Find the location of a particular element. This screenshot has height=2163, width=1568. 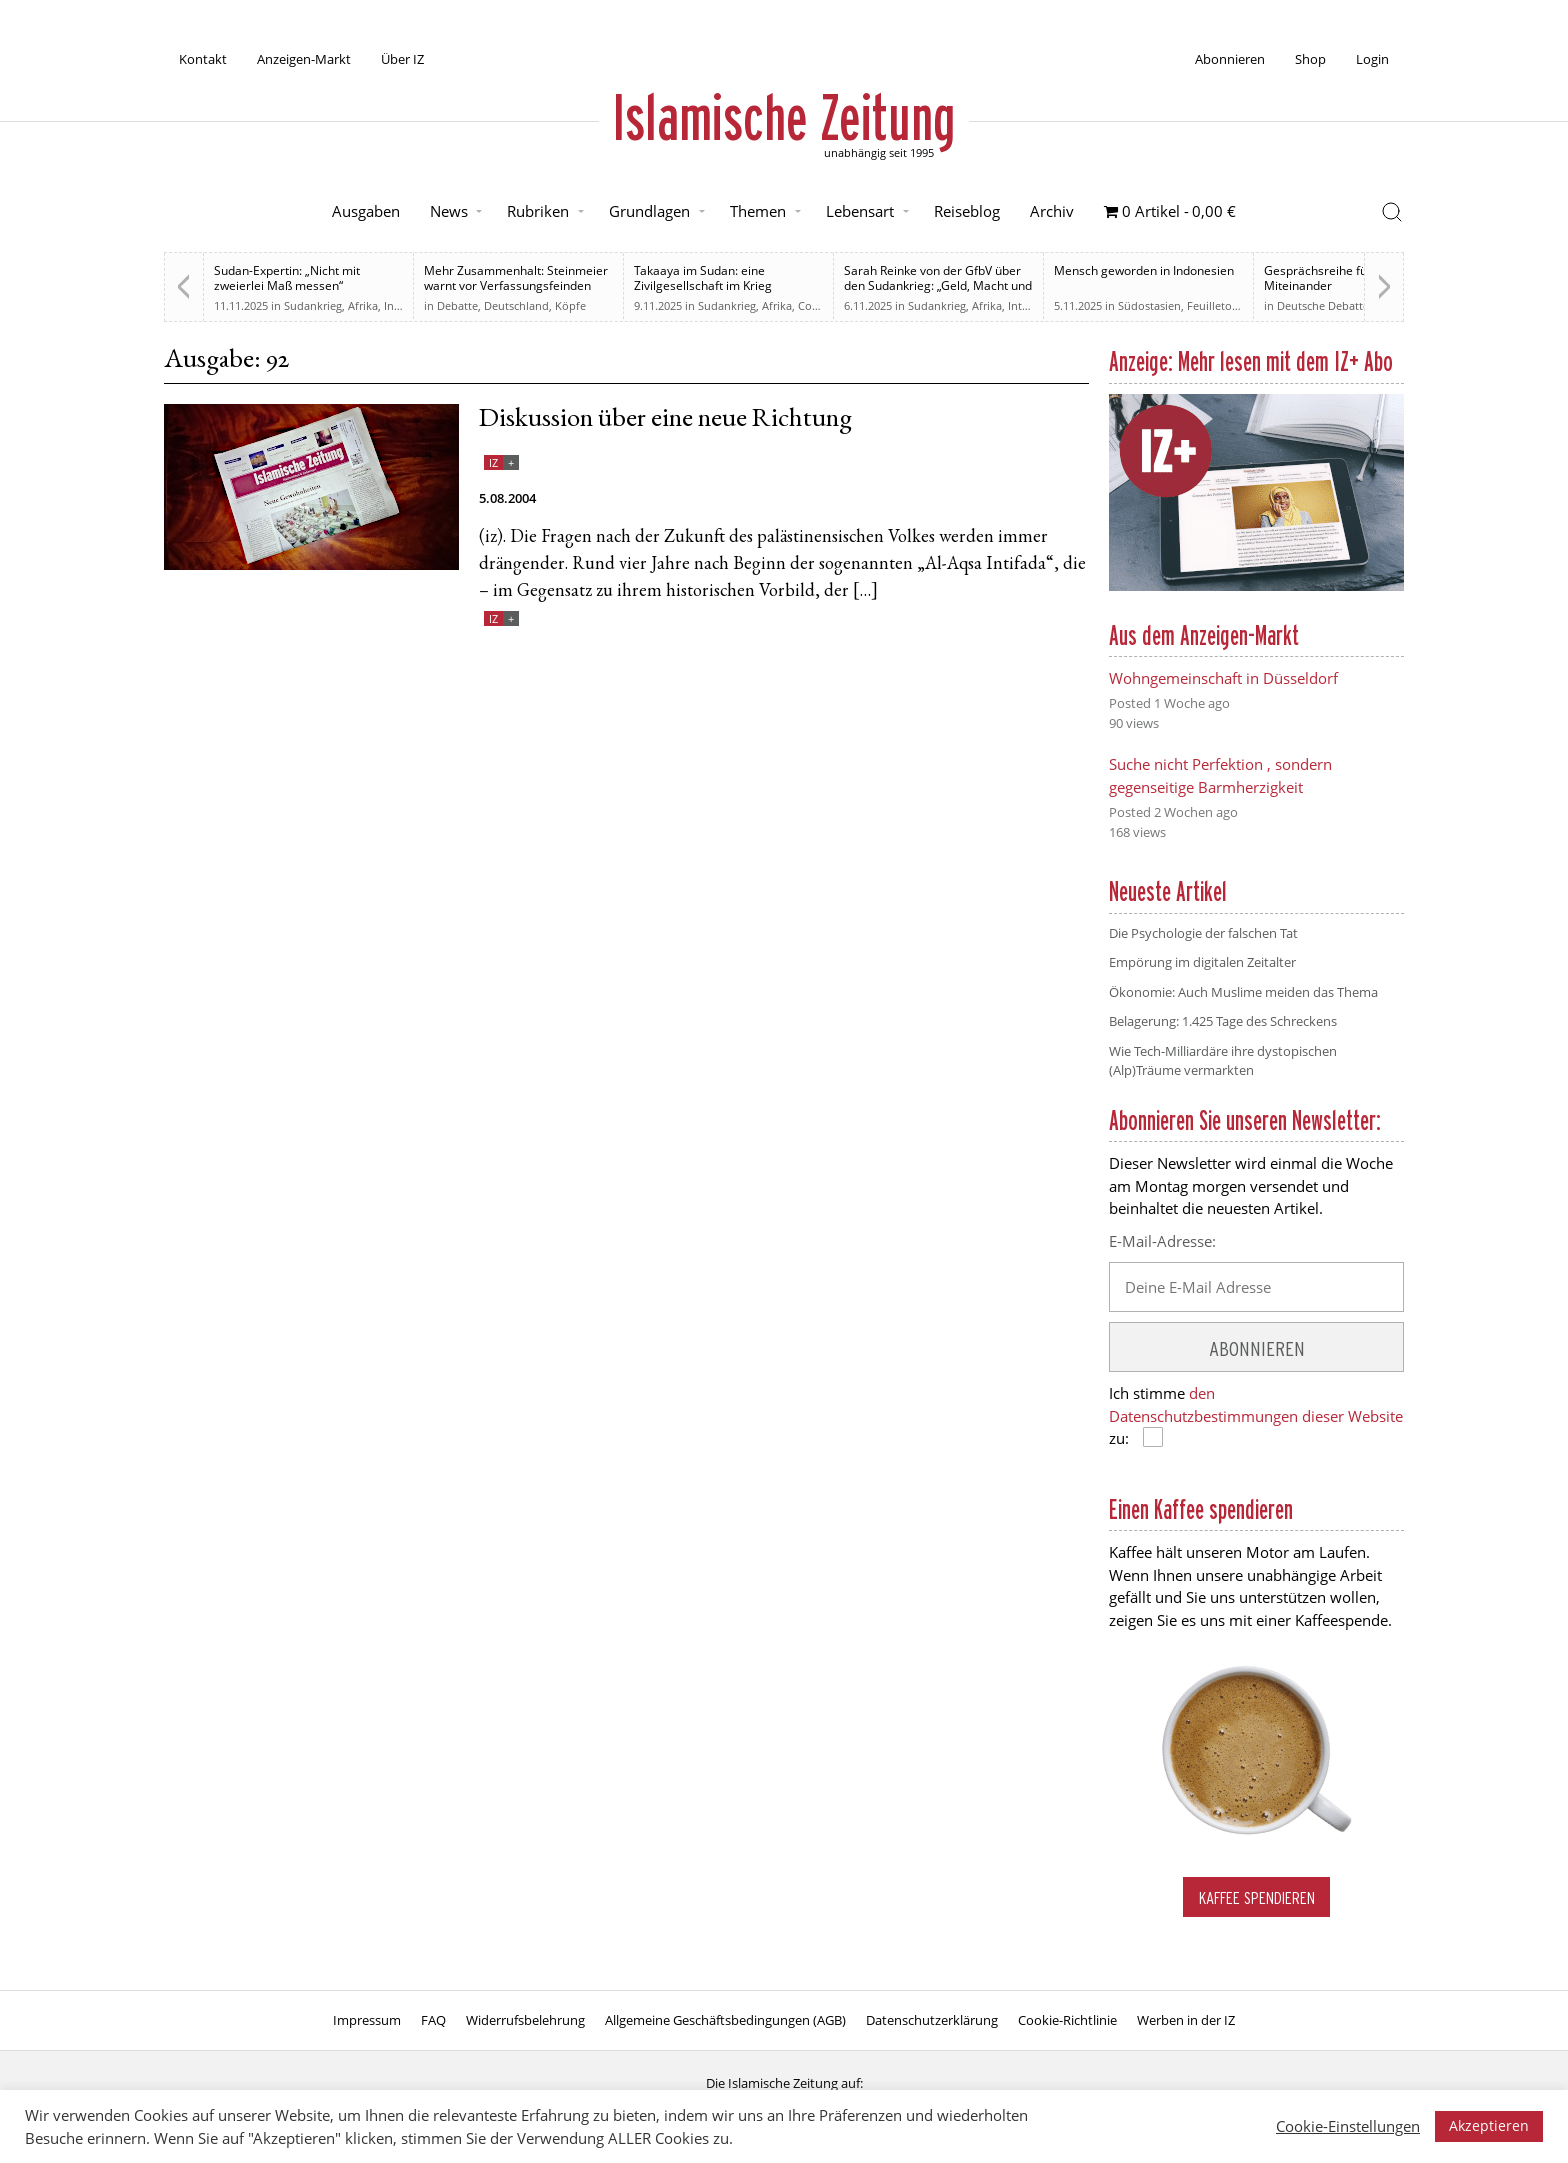

Debatte is located at coordinates (457, 305).